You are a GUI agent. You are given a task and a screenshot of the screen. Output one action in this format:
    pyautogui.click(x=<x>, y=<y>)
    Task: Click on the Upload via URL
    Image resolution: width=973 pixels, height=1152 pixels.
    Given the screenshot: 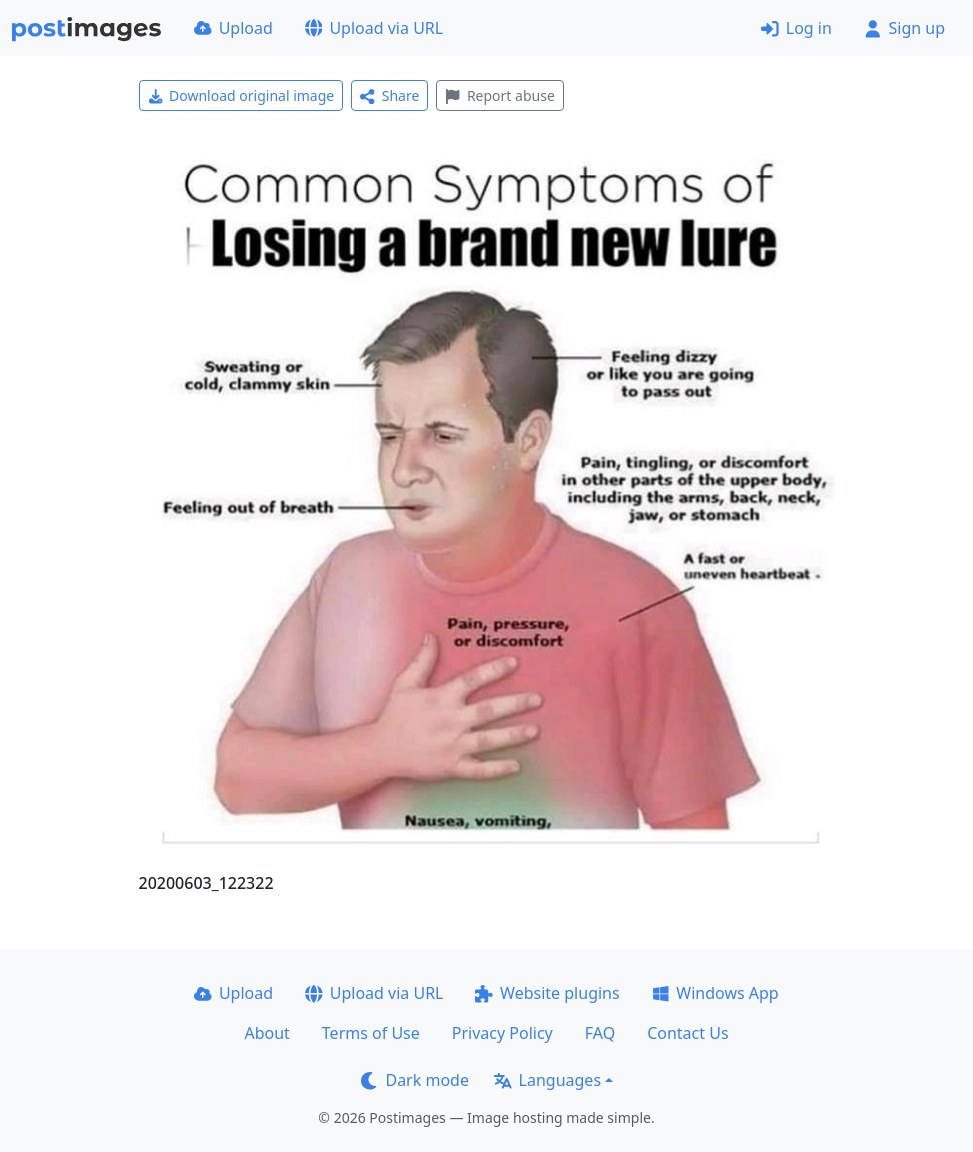 What is the action you would take?
    pyautogui.click(x=374, y=28)
    